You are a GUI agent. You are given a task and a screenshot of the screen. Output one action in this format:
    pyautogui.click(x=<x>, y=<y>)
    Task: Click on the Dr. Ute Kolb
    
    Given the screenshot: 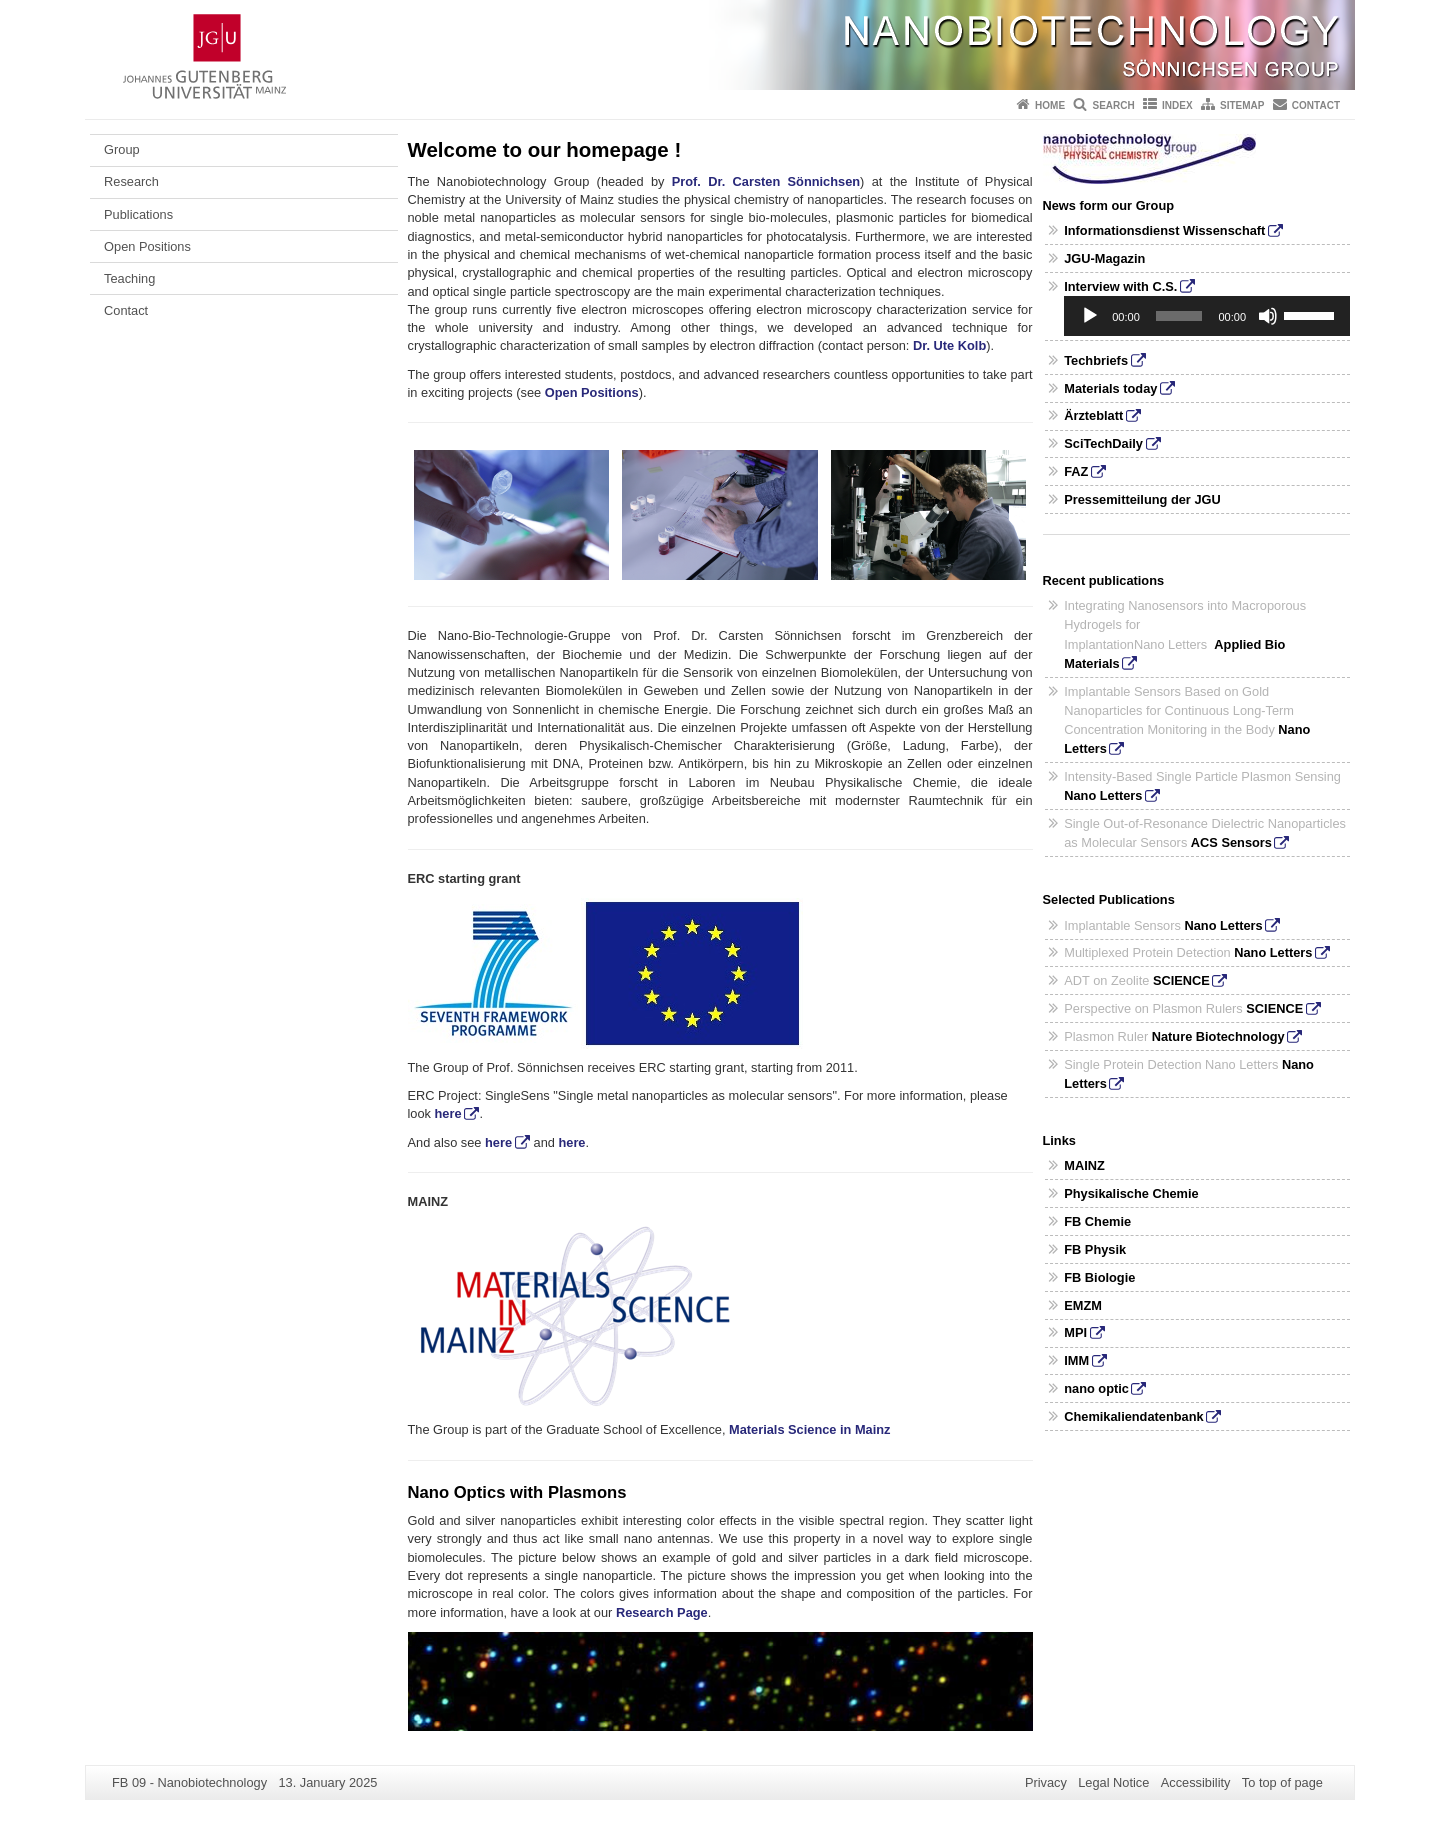 What is the action you would take?
    pyautogui.click(x=949, y=345)
    